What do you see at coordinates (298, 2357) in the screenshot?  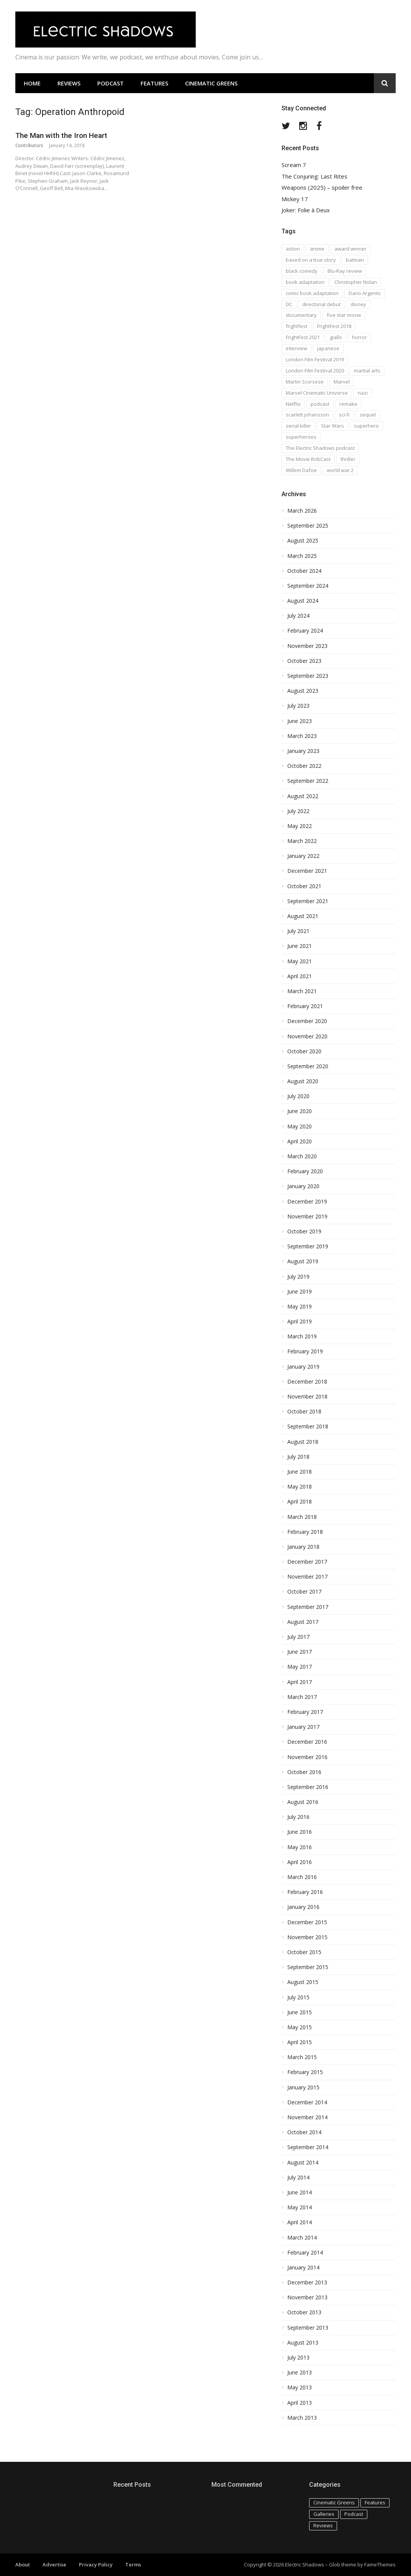 I see `July 2013` at bounding box center [298, 2357].